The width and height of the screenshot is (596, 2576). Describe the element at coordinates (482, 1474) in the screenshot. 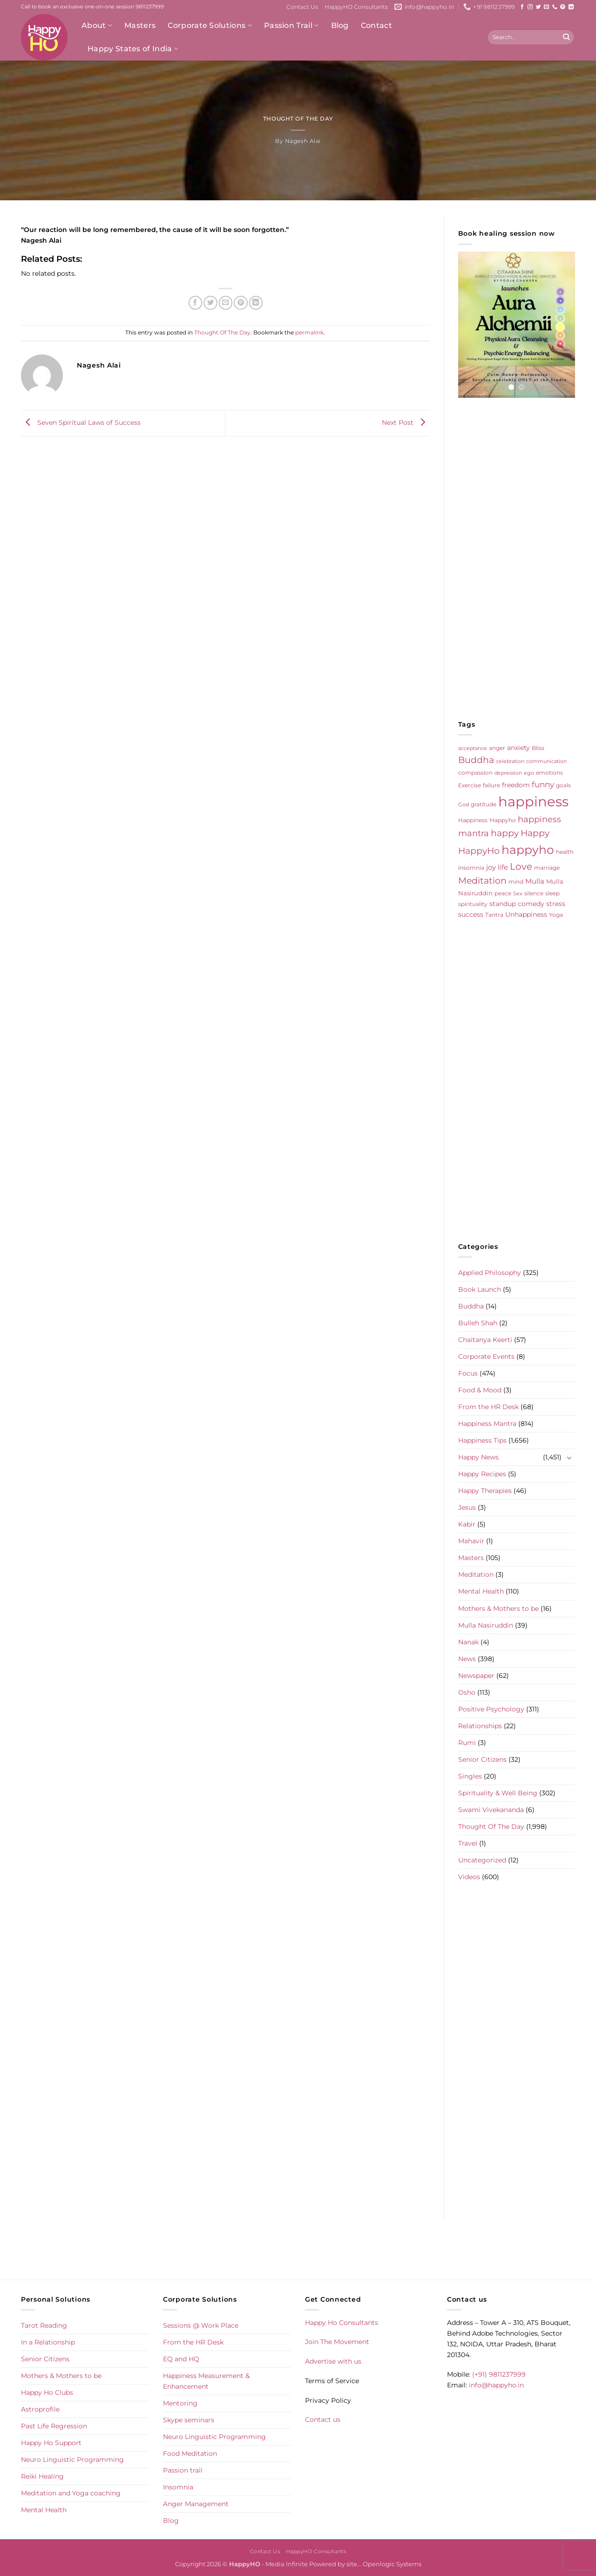

I see `Happy Recipes` at that location.